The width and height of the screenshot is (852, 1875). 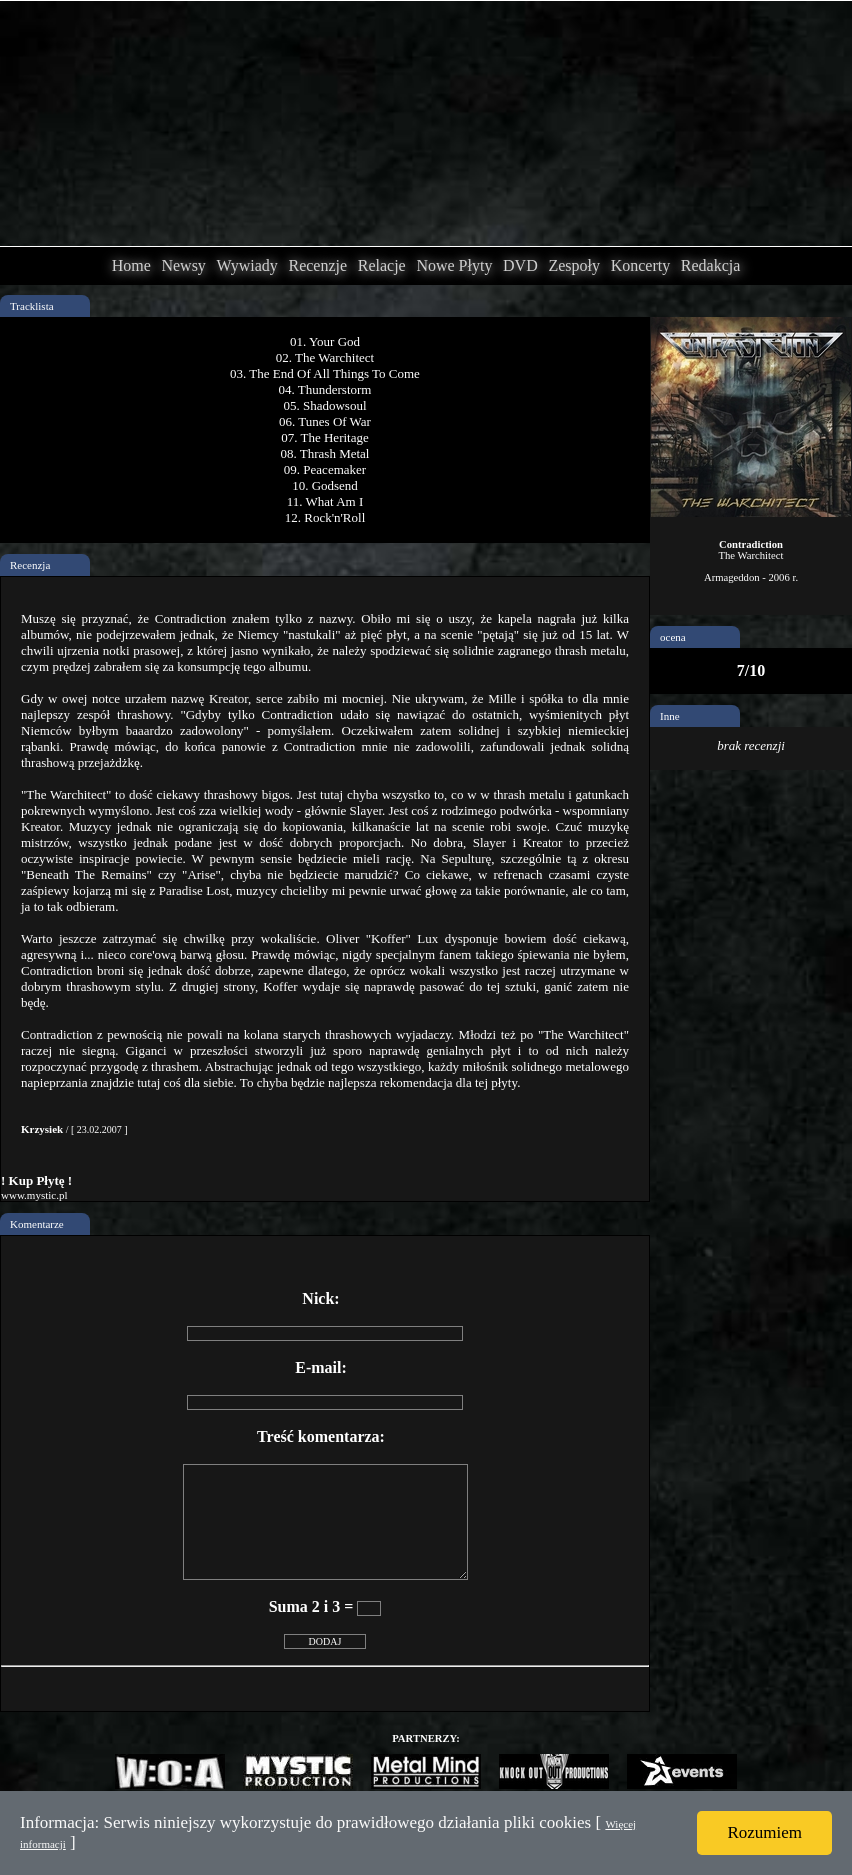 I want to click on Home, so click(x=131, y=265).